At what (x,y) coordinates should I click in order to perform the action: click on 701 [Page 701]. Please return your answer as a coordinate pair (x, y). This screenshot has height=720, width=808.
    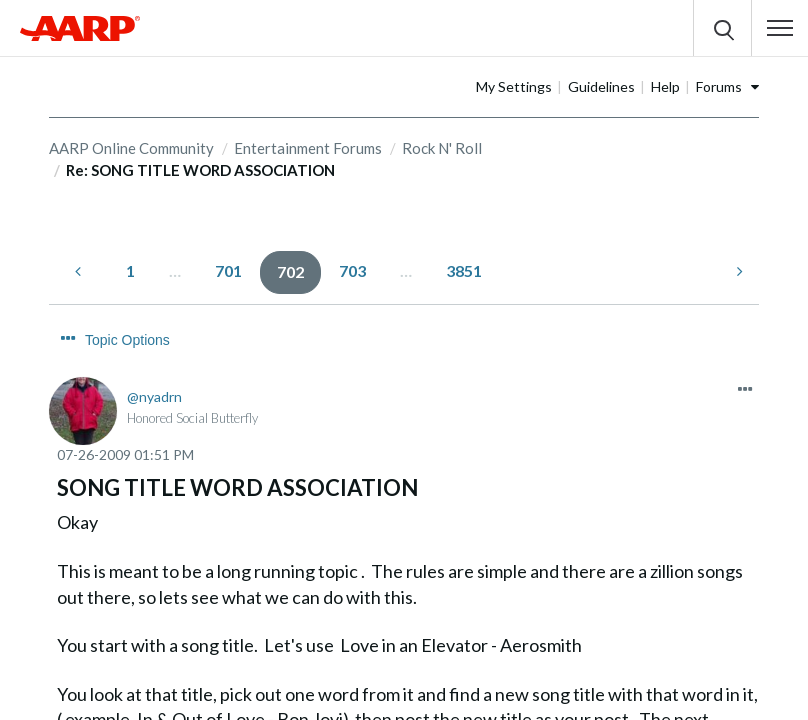
    Looking at the image, I should click on (228, 270).